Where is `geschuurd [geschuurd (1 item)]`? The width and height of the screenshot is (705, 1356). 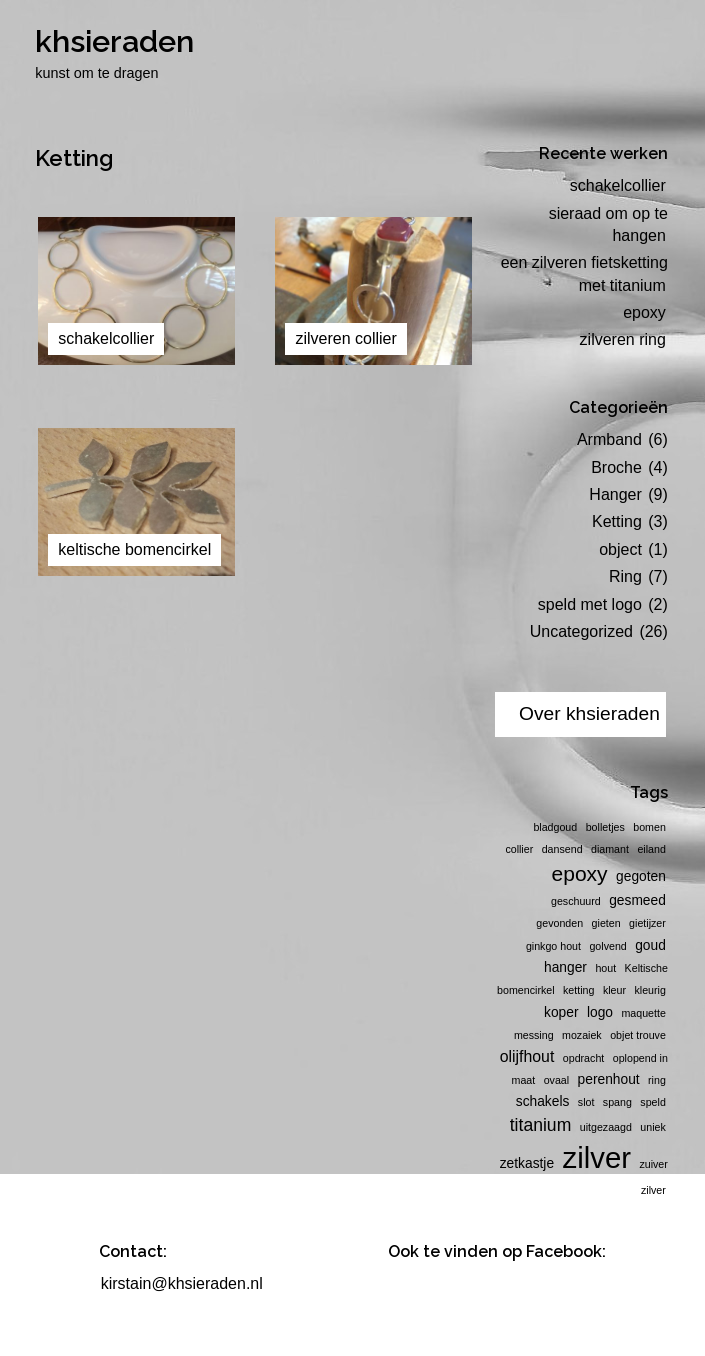
geschuurd [geschuurd (1 item)] is located at coordinates (576, 901).